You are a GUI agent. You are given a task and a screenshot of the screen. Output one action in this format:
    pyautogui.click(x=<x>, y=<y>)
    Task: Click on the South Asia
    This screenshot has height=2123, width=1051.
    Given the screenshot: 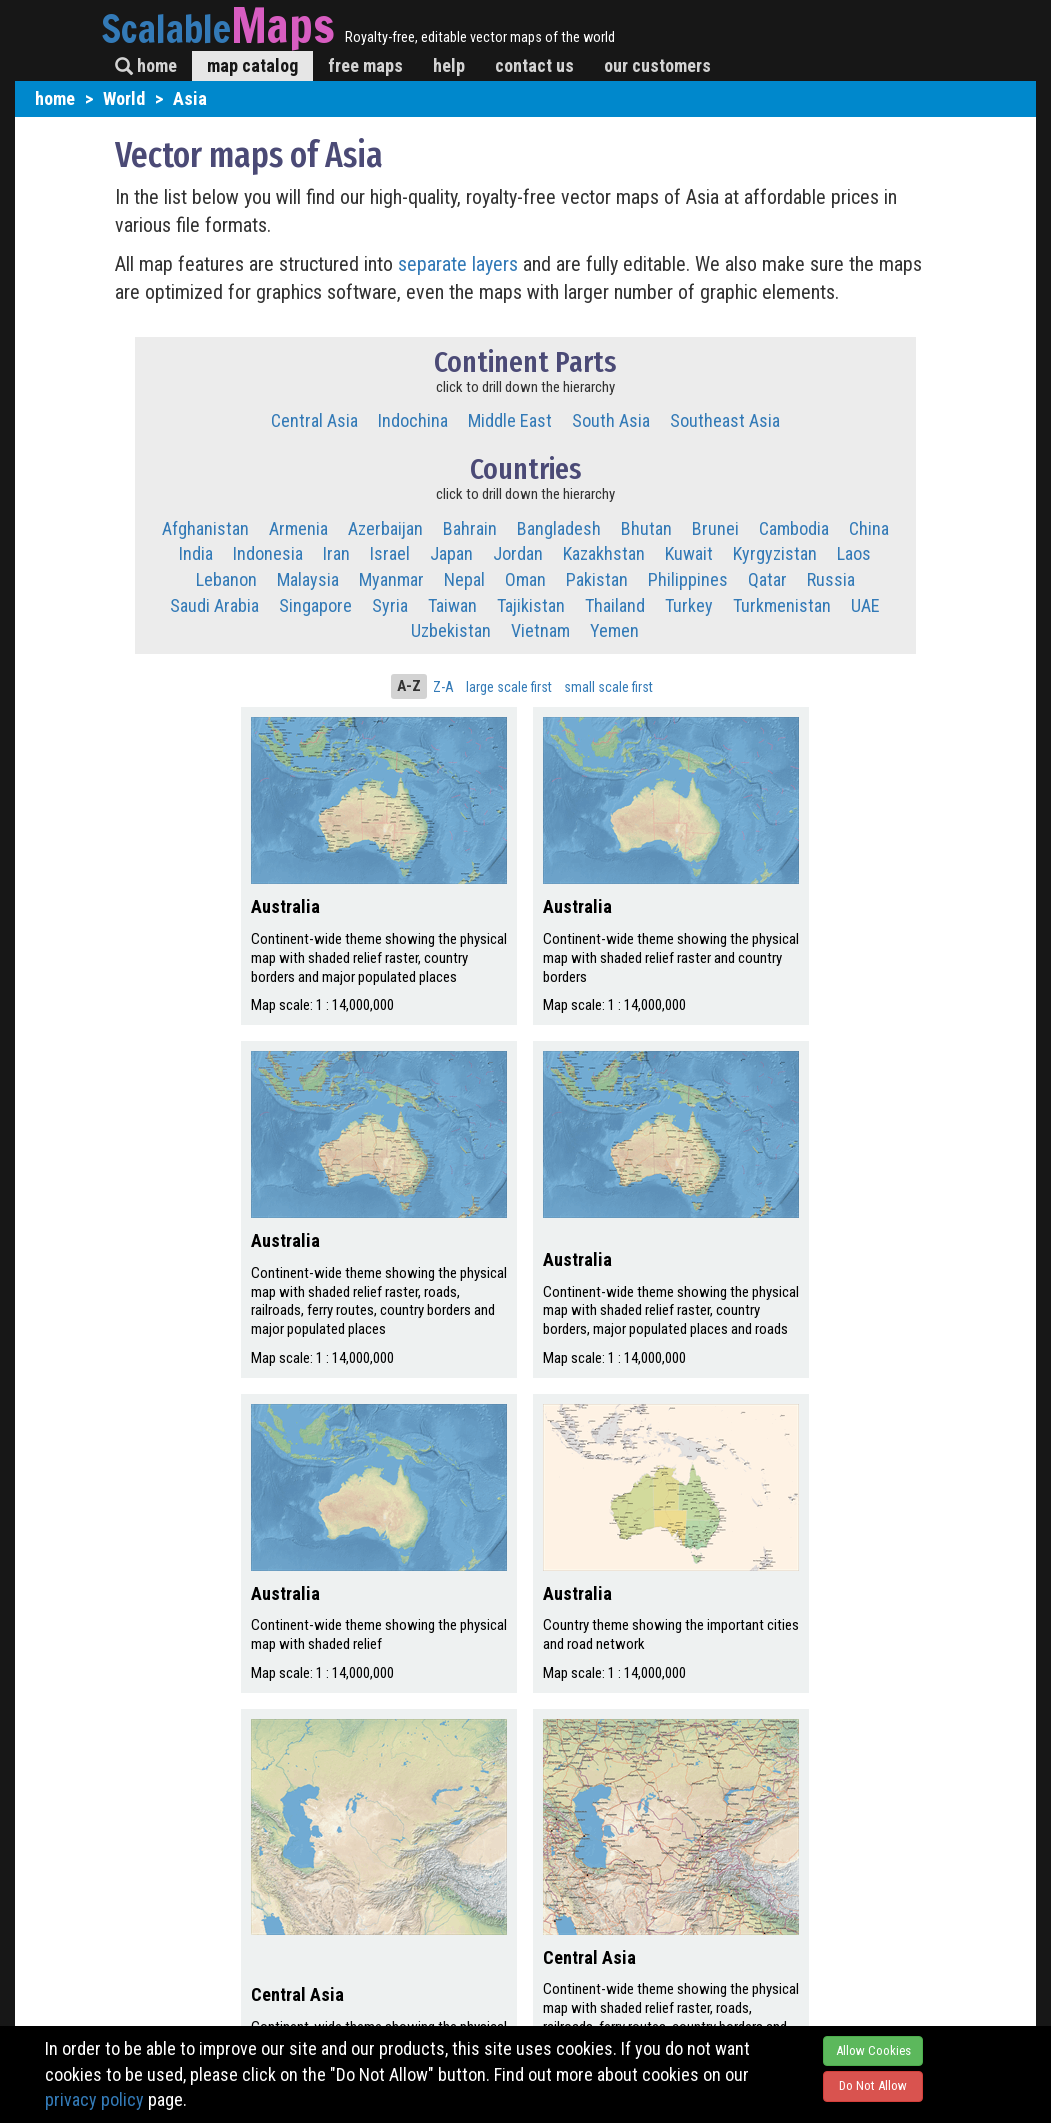 What is the action you would take?
    pyautogui.click(x=611, y=420)
    